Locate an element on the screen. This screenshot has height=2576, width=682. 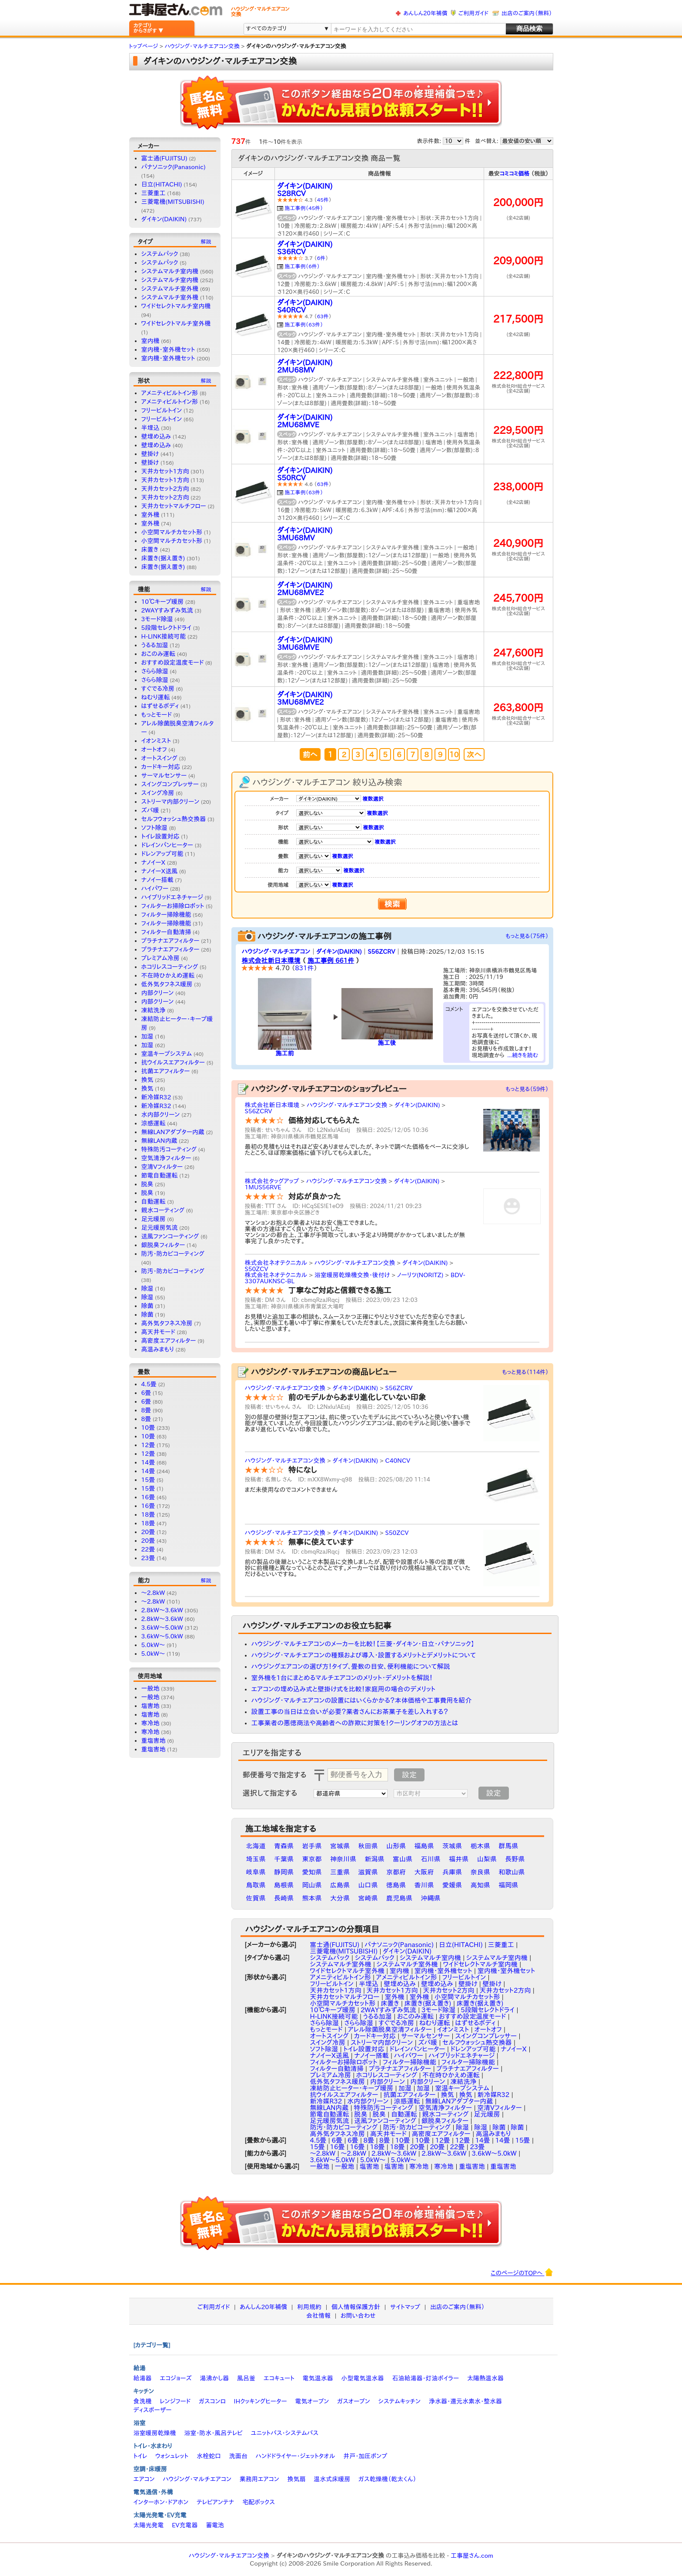
加湿 is located at coordinates (147, 1036).